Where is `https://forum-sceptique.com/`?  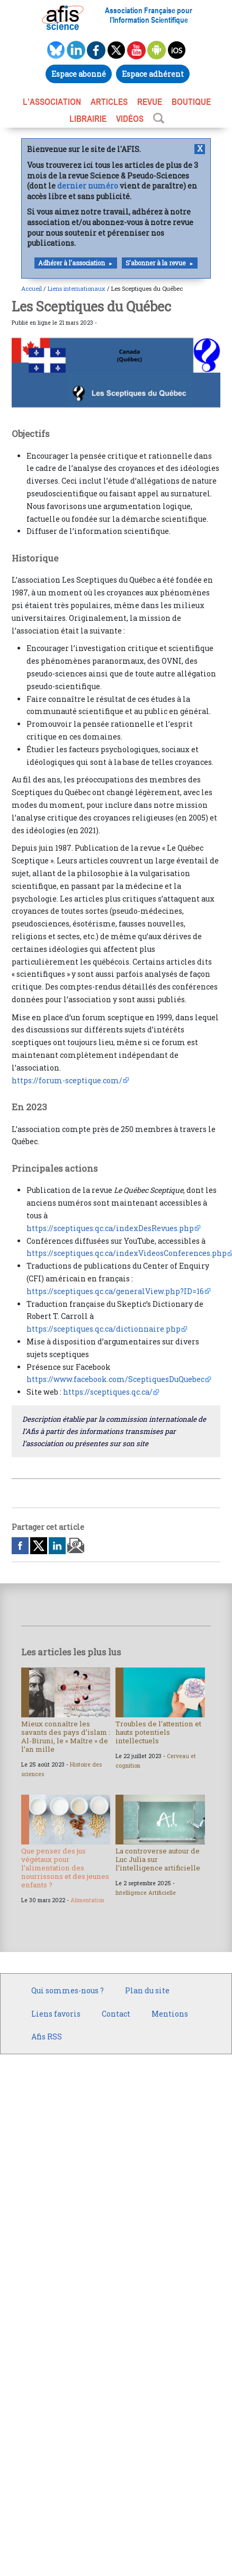
https://forum-sceptique.com/ is located at coordinates (67, 1080).